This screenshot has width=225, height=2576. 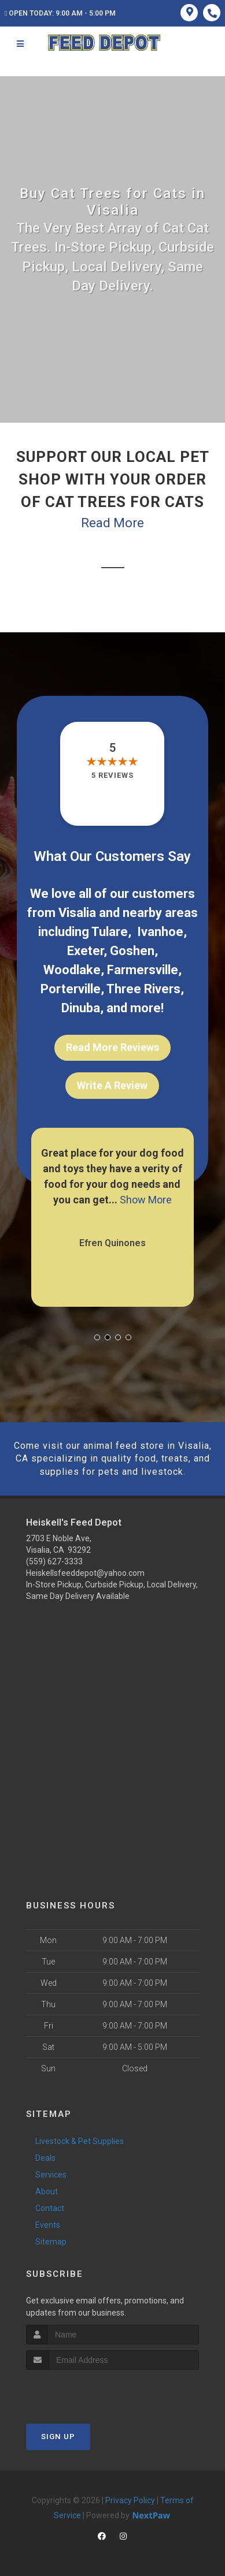 What do you see at coordinates (112, 523) in the screenshot?
I see `Read More` at bounding box center [112, 523].